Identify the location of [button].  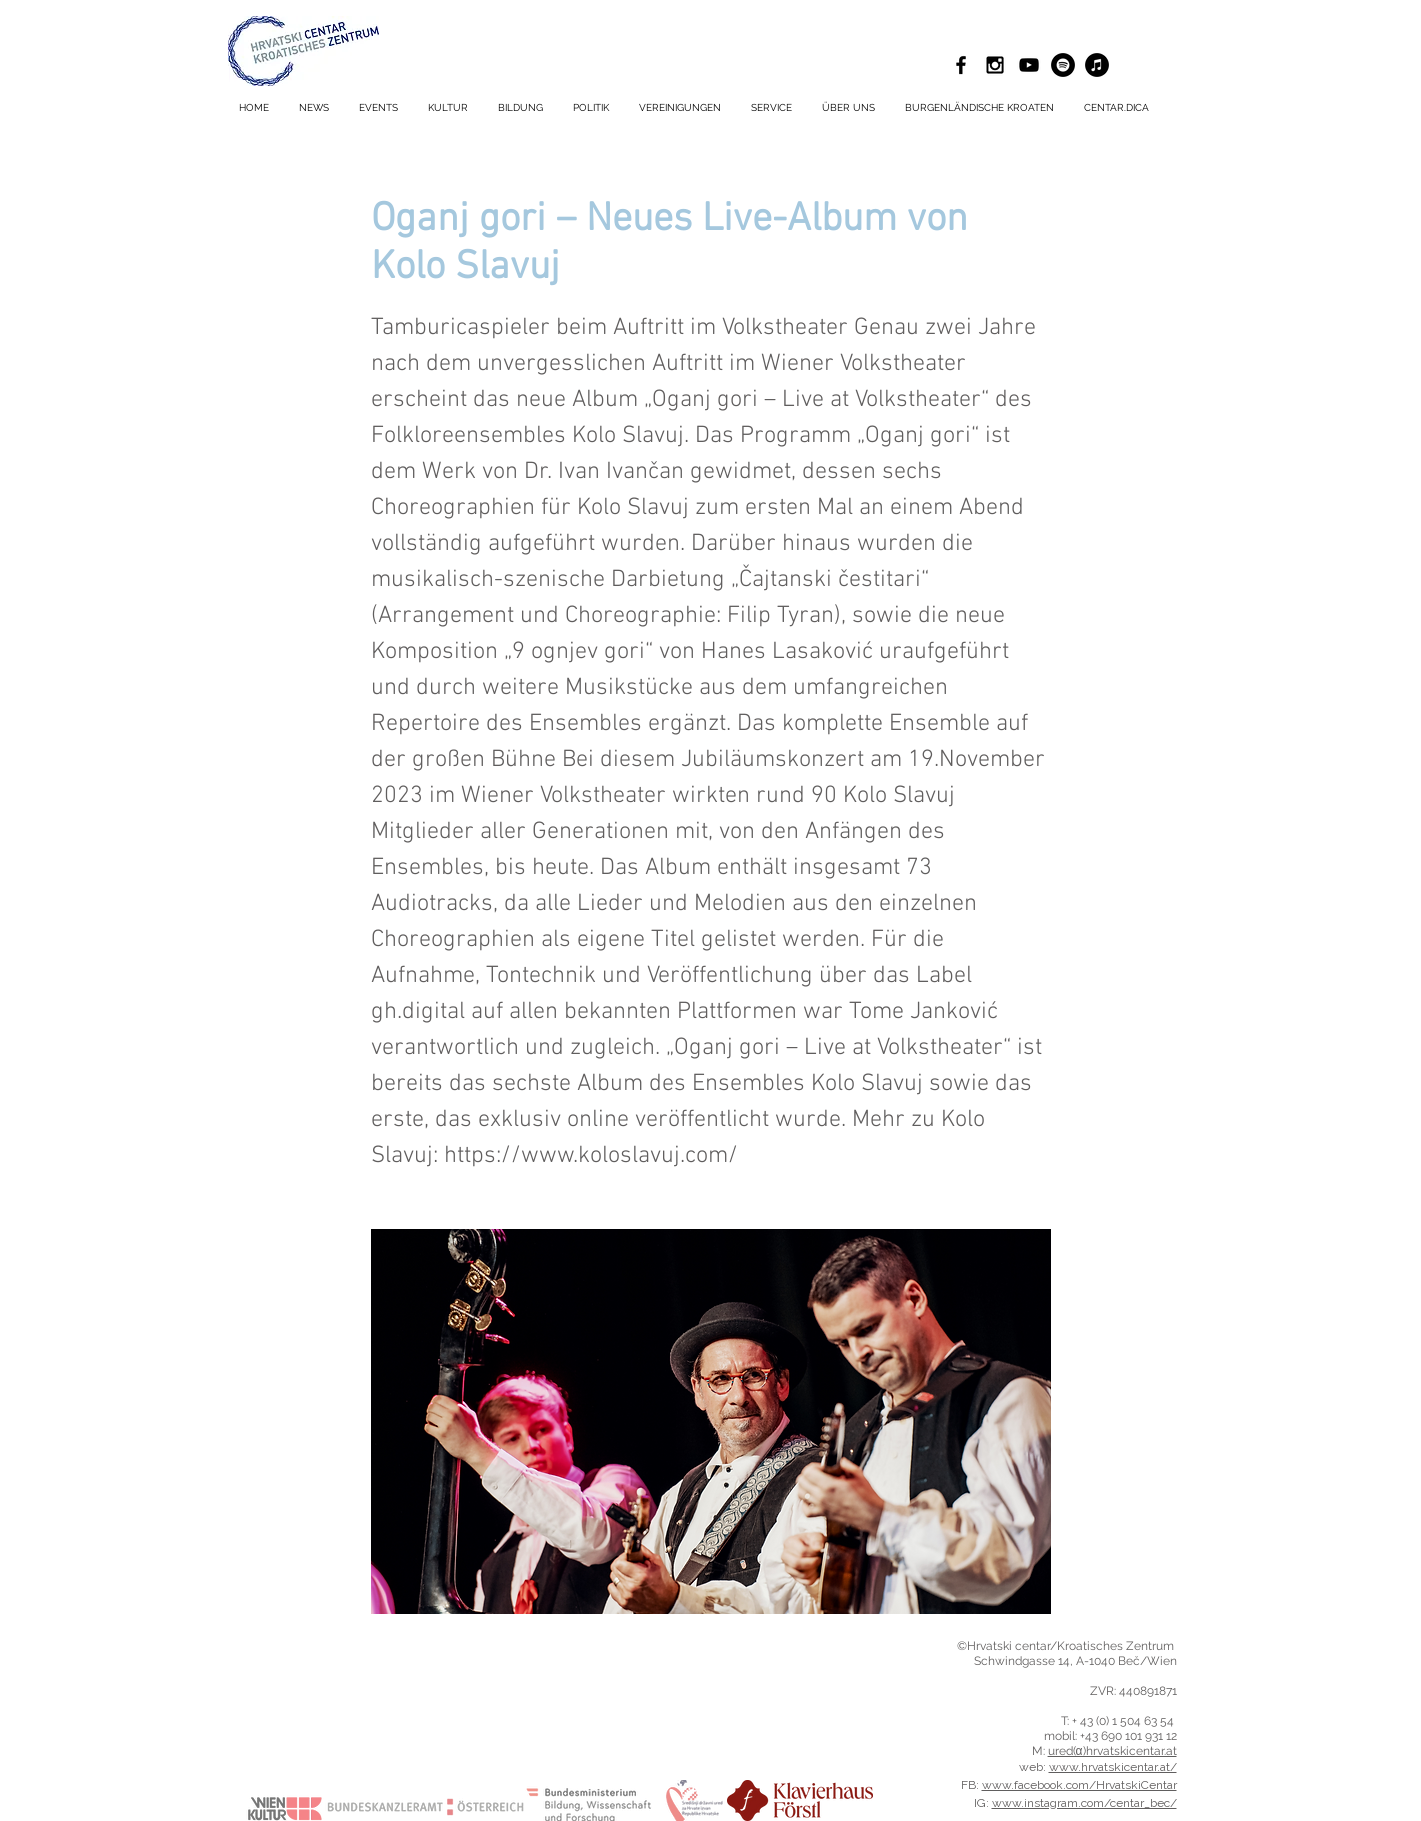
(771, 108).